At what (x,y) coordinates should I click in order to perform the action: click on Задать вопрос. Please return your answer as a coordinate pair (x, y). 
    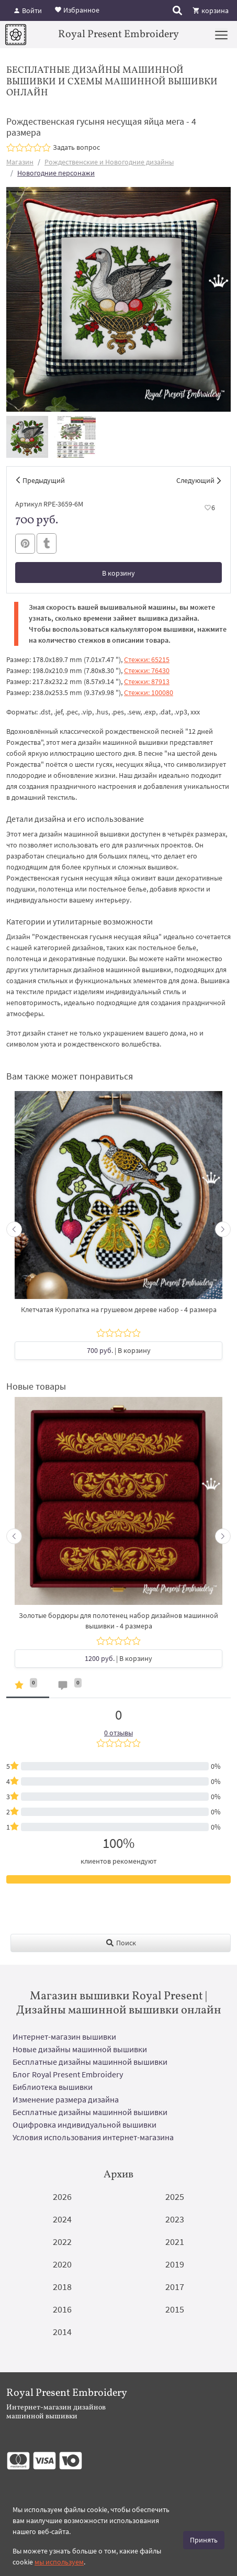
    Looking at the image, I should click on (76, 147).